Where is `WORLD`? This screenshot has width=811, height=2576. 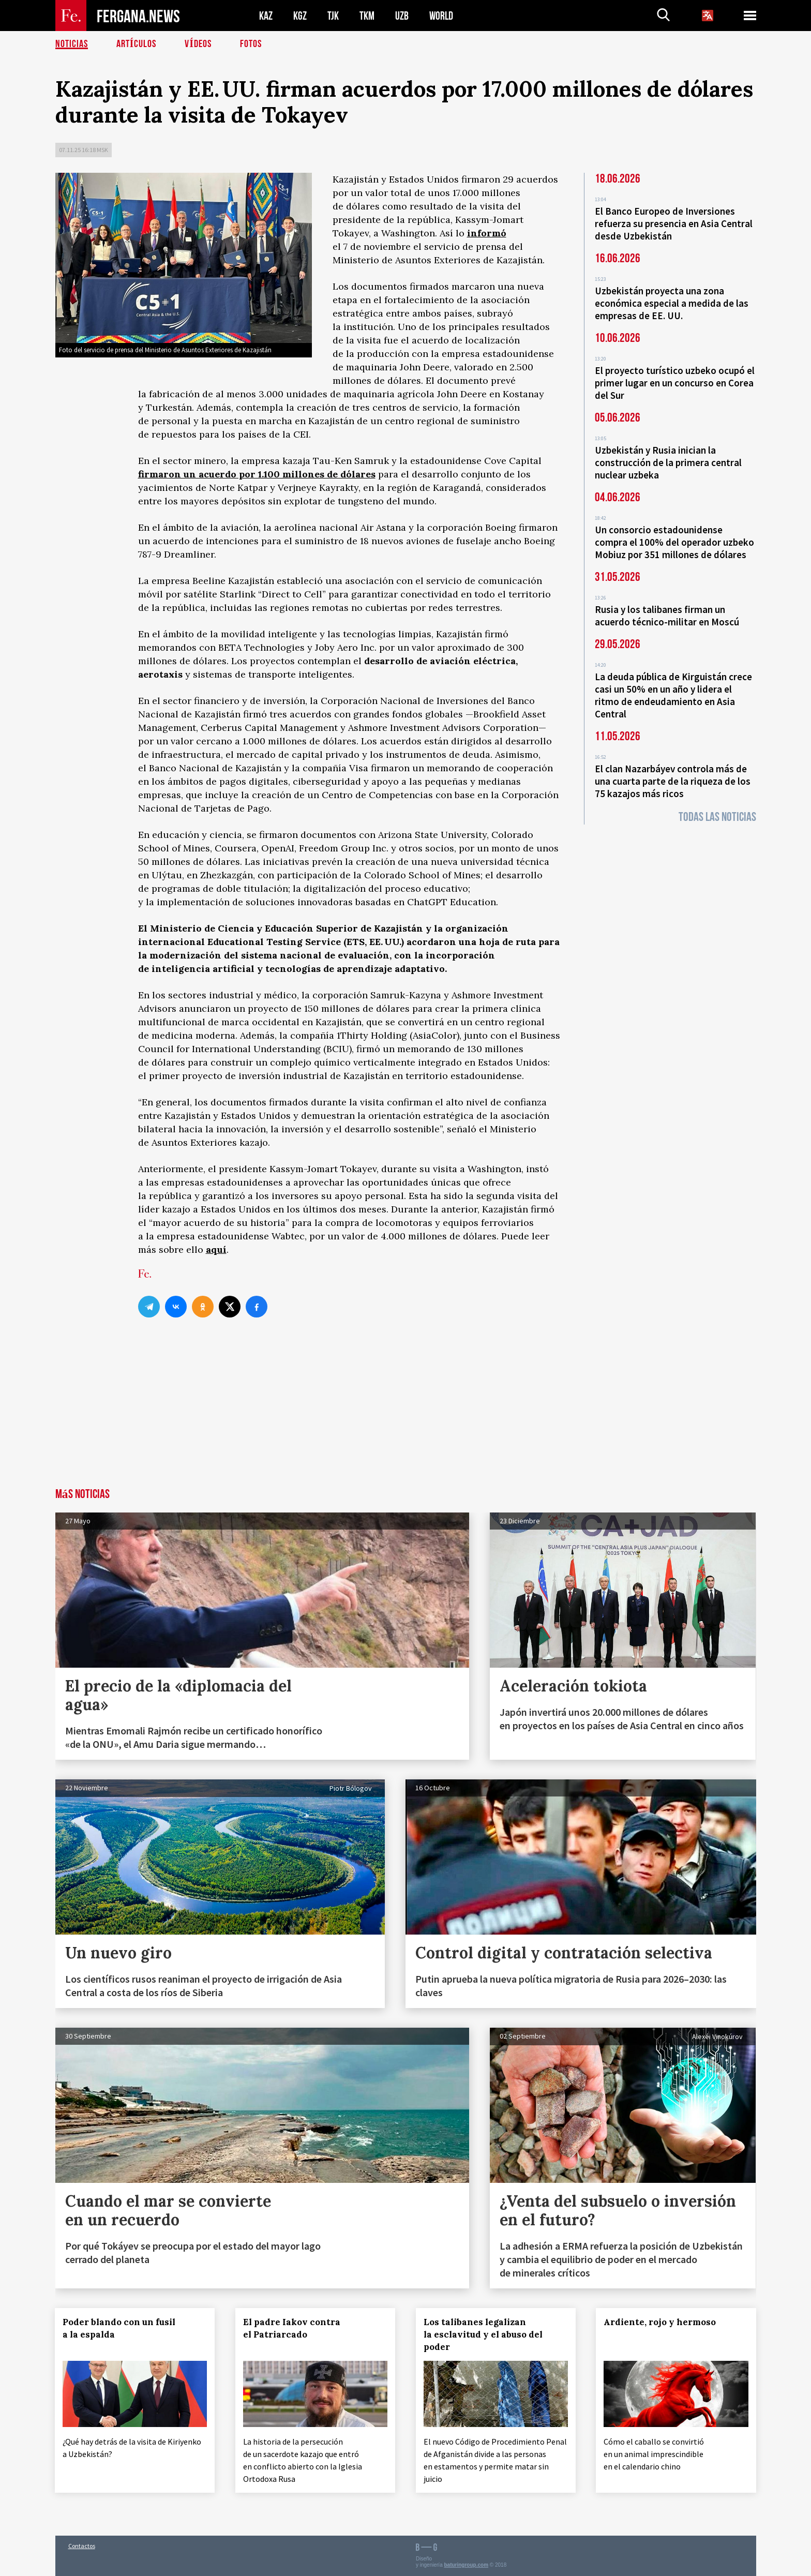 WORLD is located at coordinates (441, 15).